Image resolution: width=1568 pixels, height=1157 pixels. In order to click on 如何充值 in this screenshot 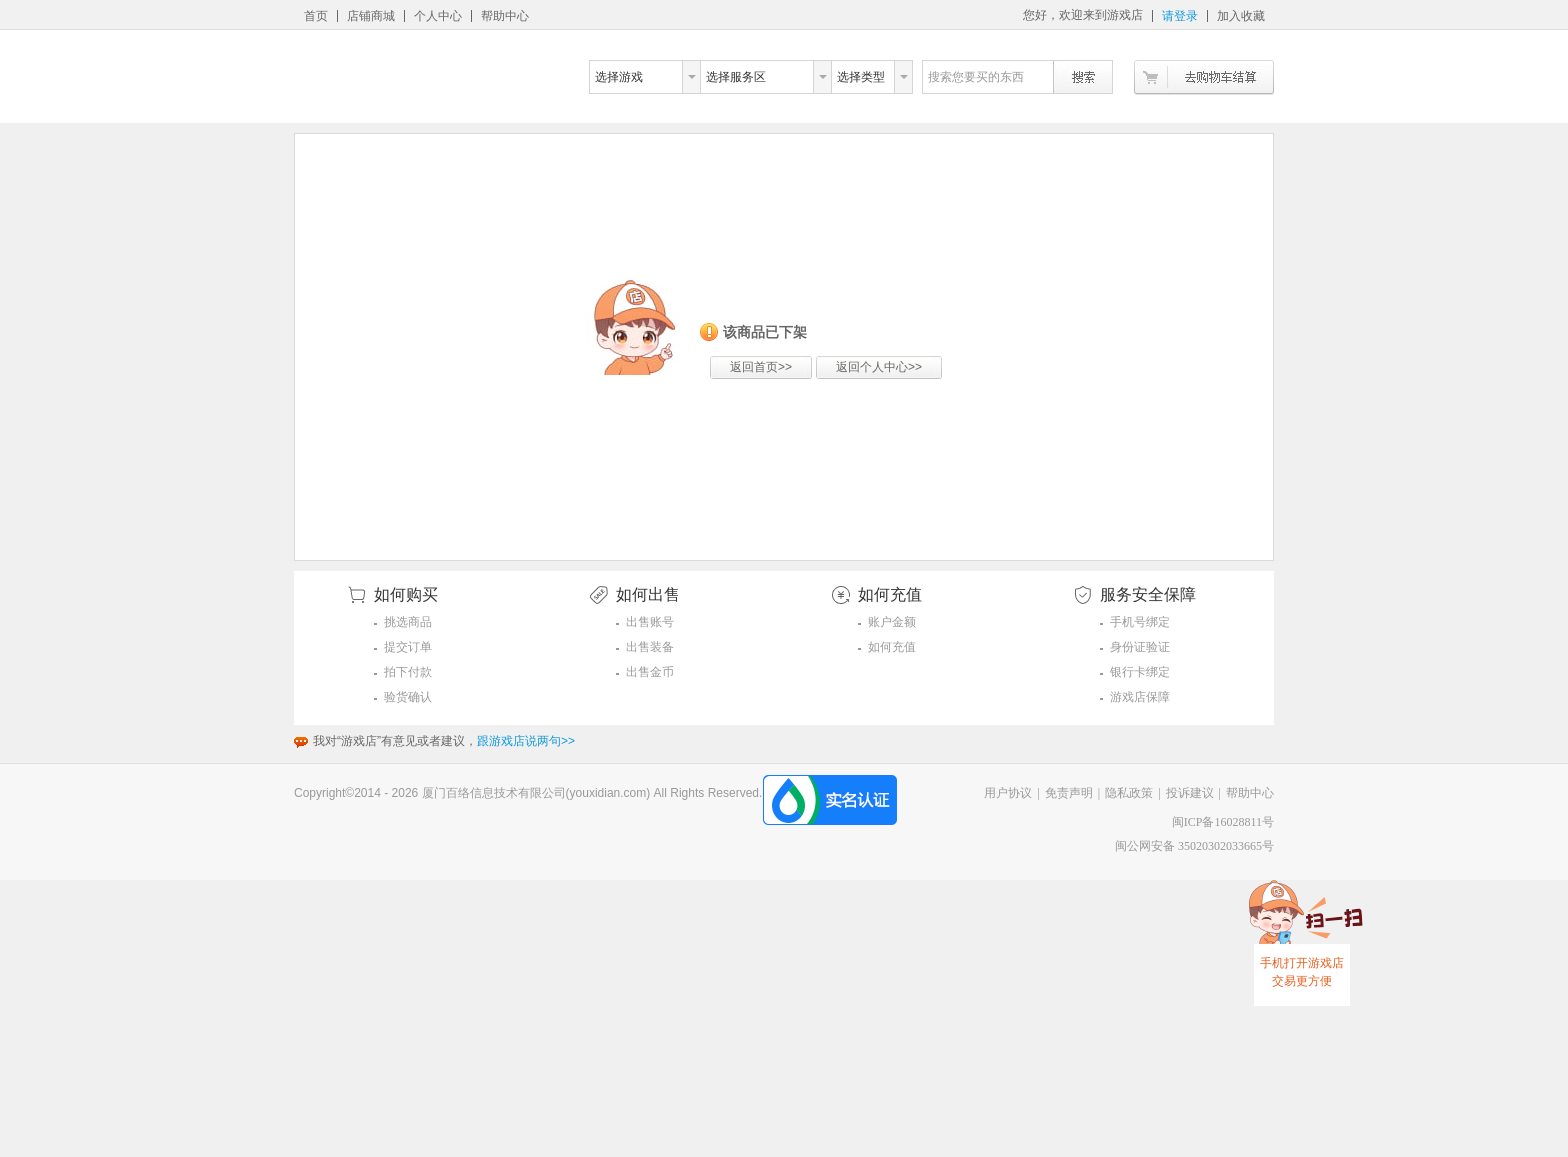, I will do `click(892, 647)`.